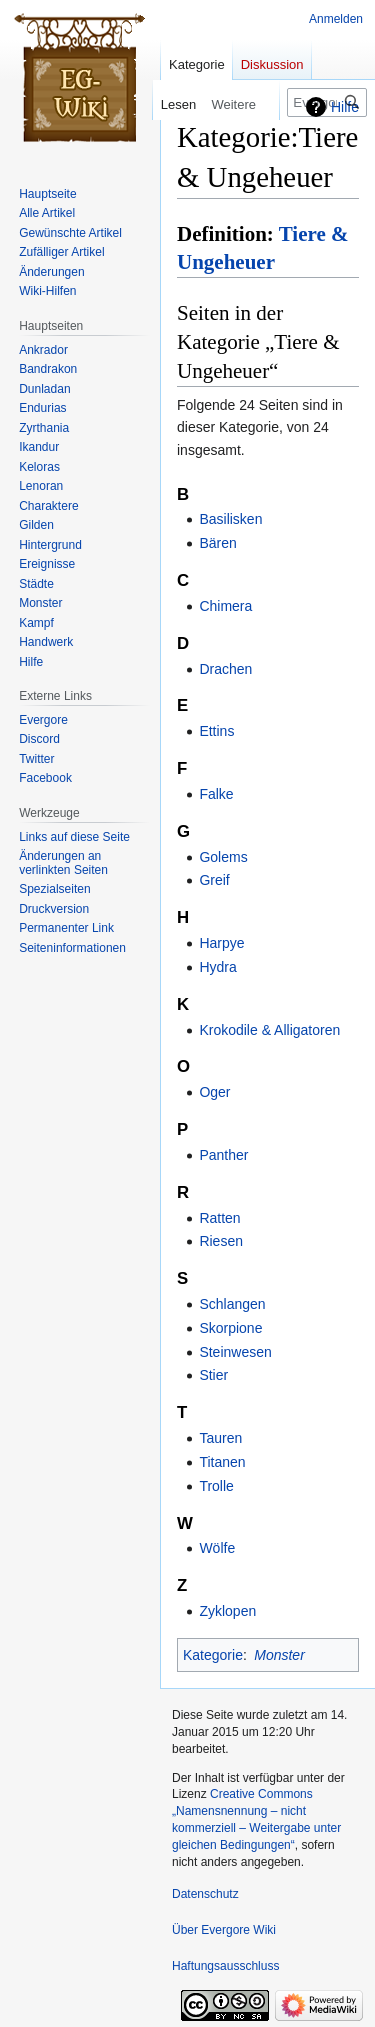  Describe the element at coordinates (216, 794) in the screenshot. I see `Falke` at that location.